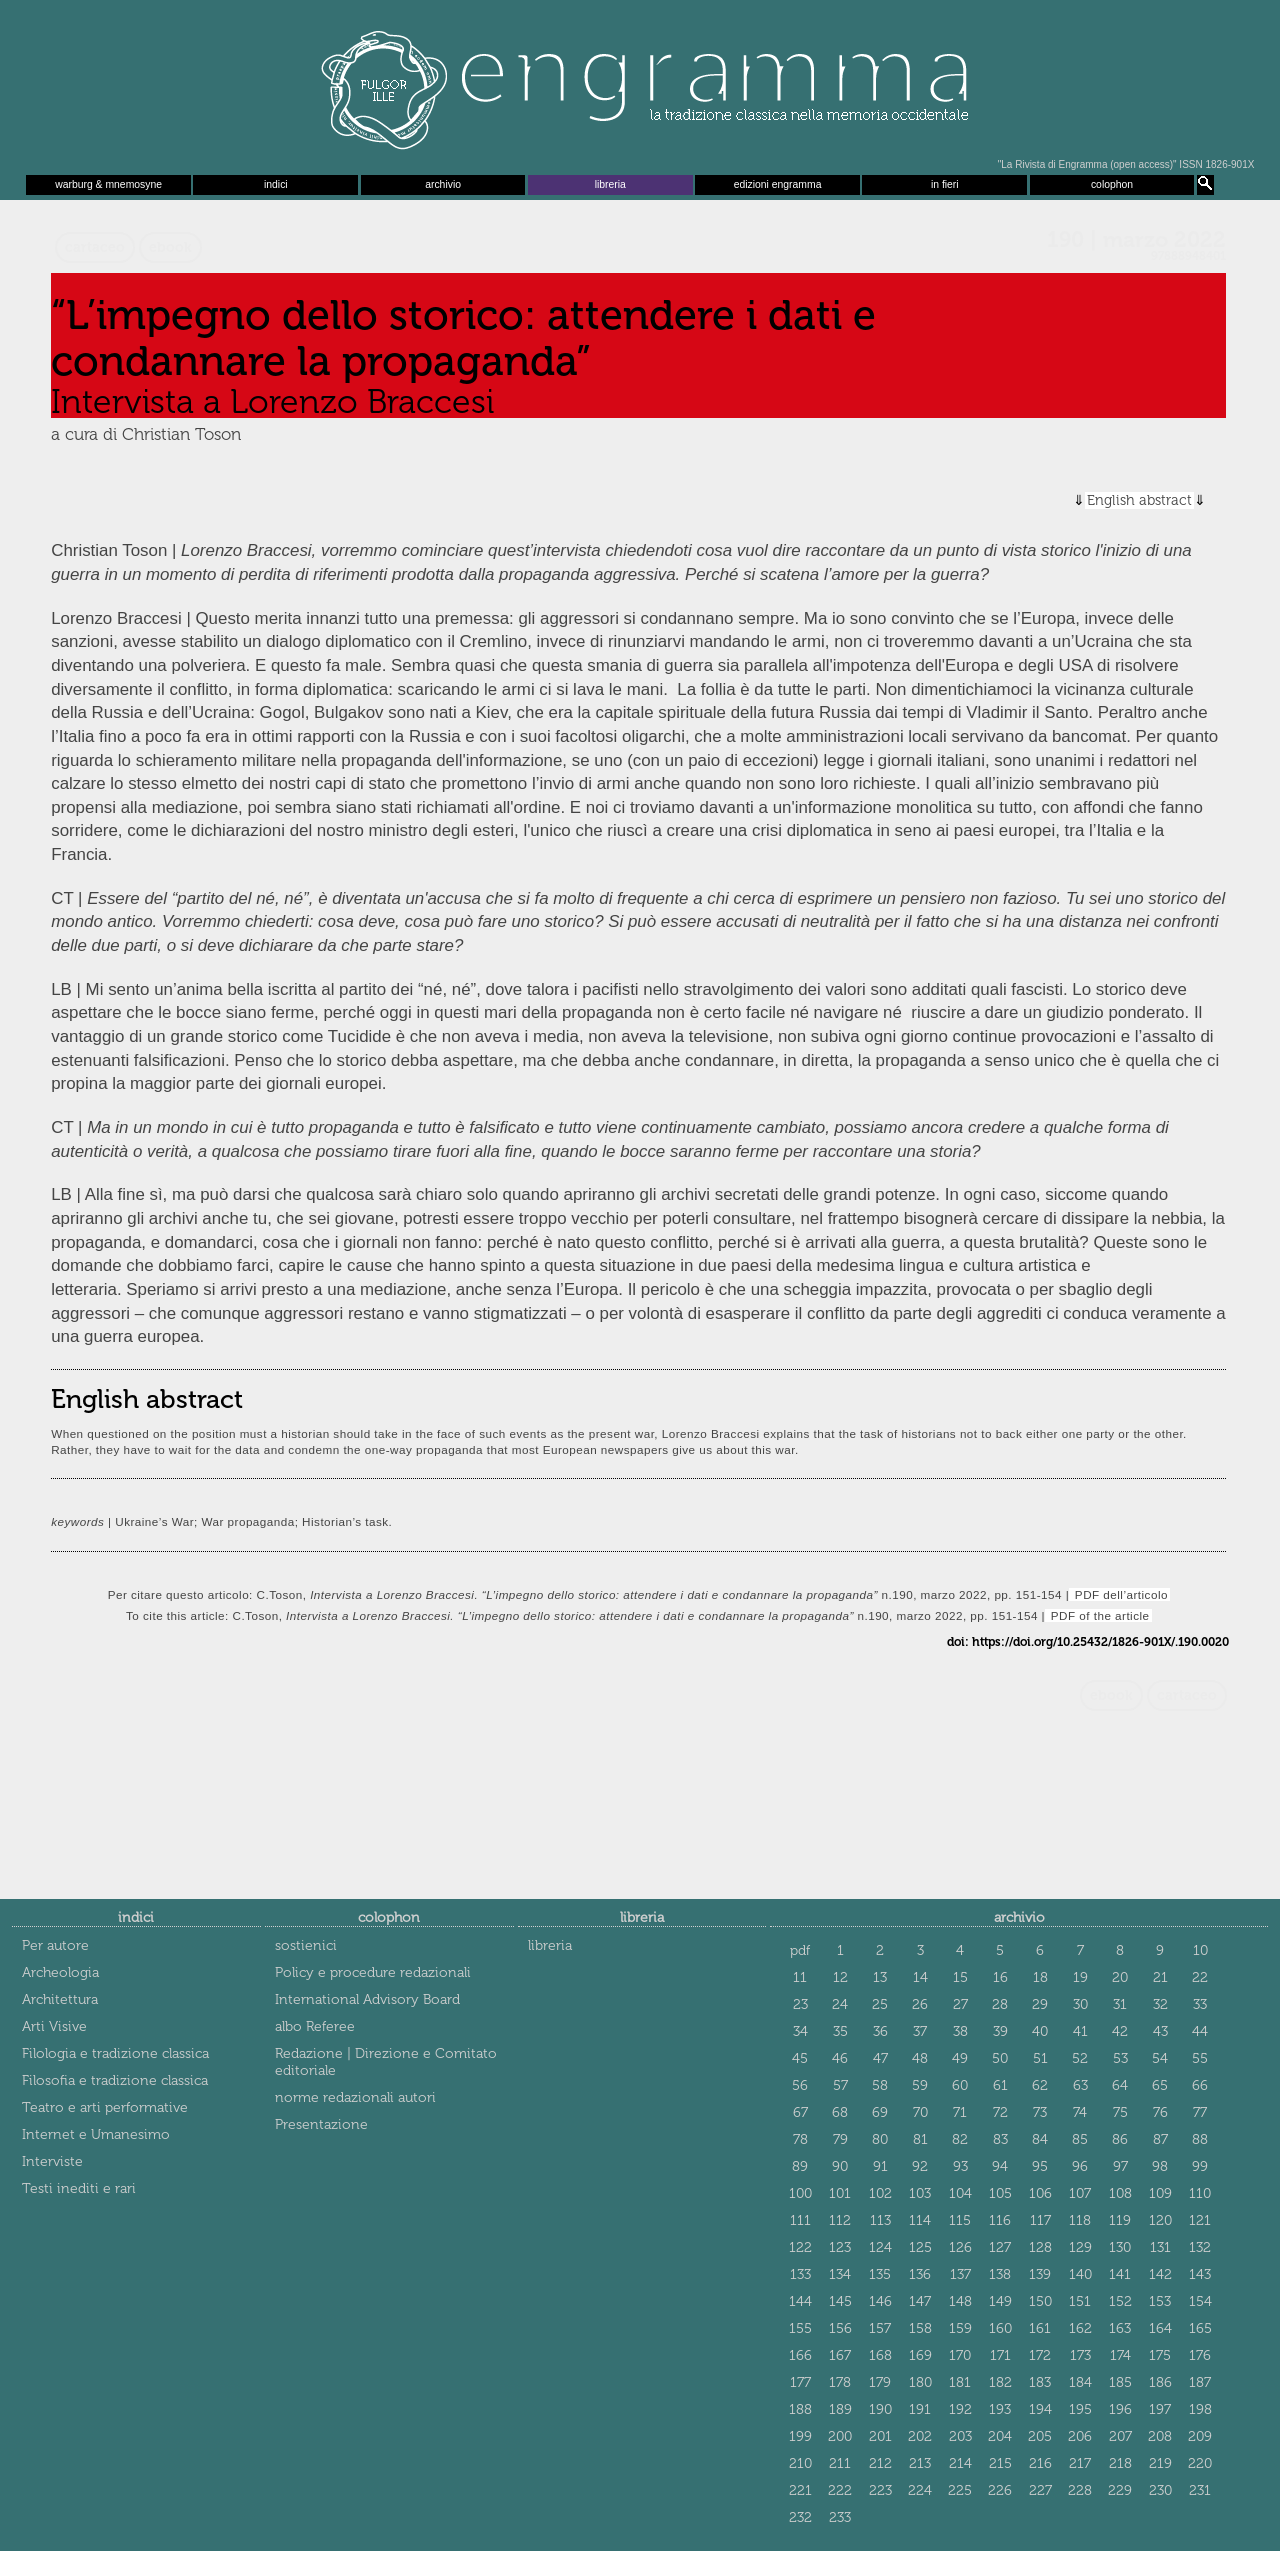  I want to click on 130, so click(1120, 2247).